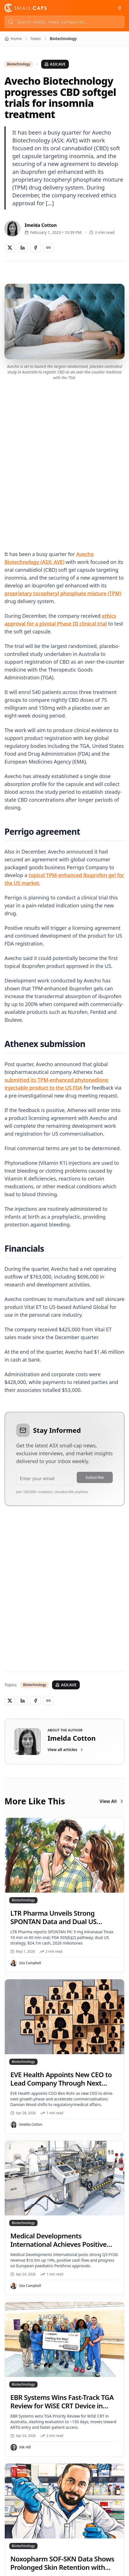 The image size is (129, 2576). I want to click on Home, so click(13, 38).